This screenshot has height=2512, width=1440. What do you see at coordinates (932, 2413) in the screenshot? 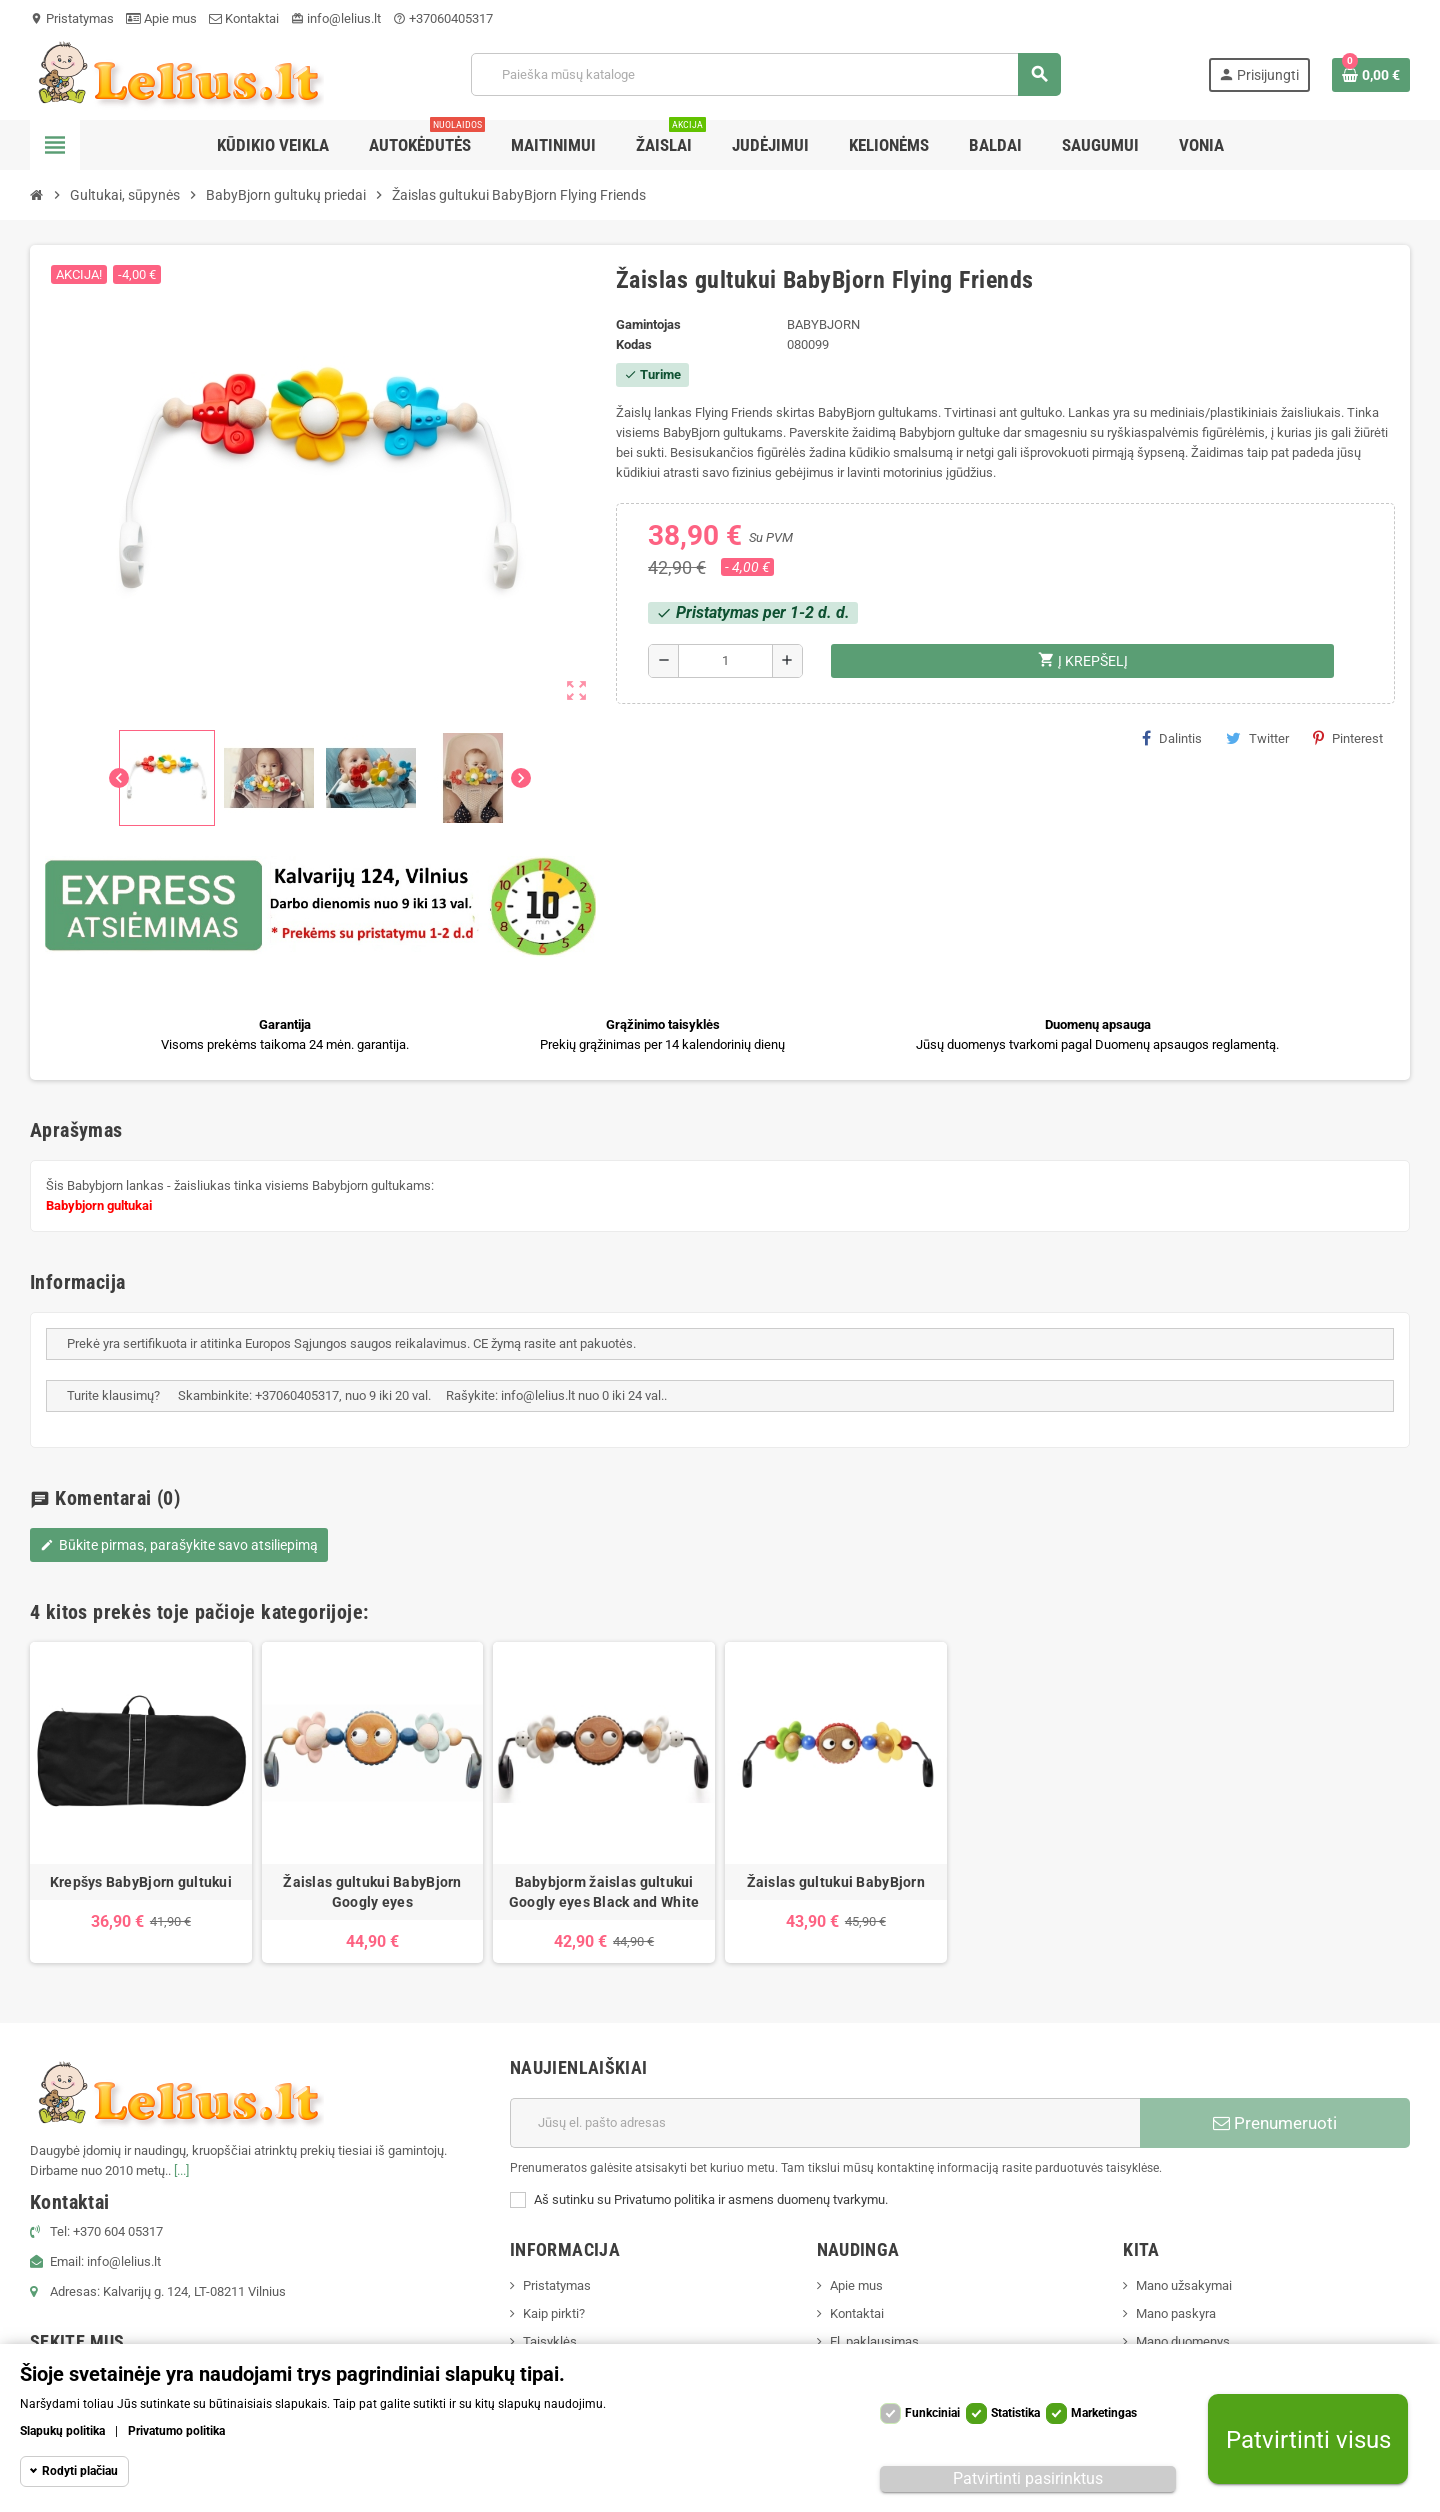
I see `Funkciniai` at bounding box center [932, 2413].